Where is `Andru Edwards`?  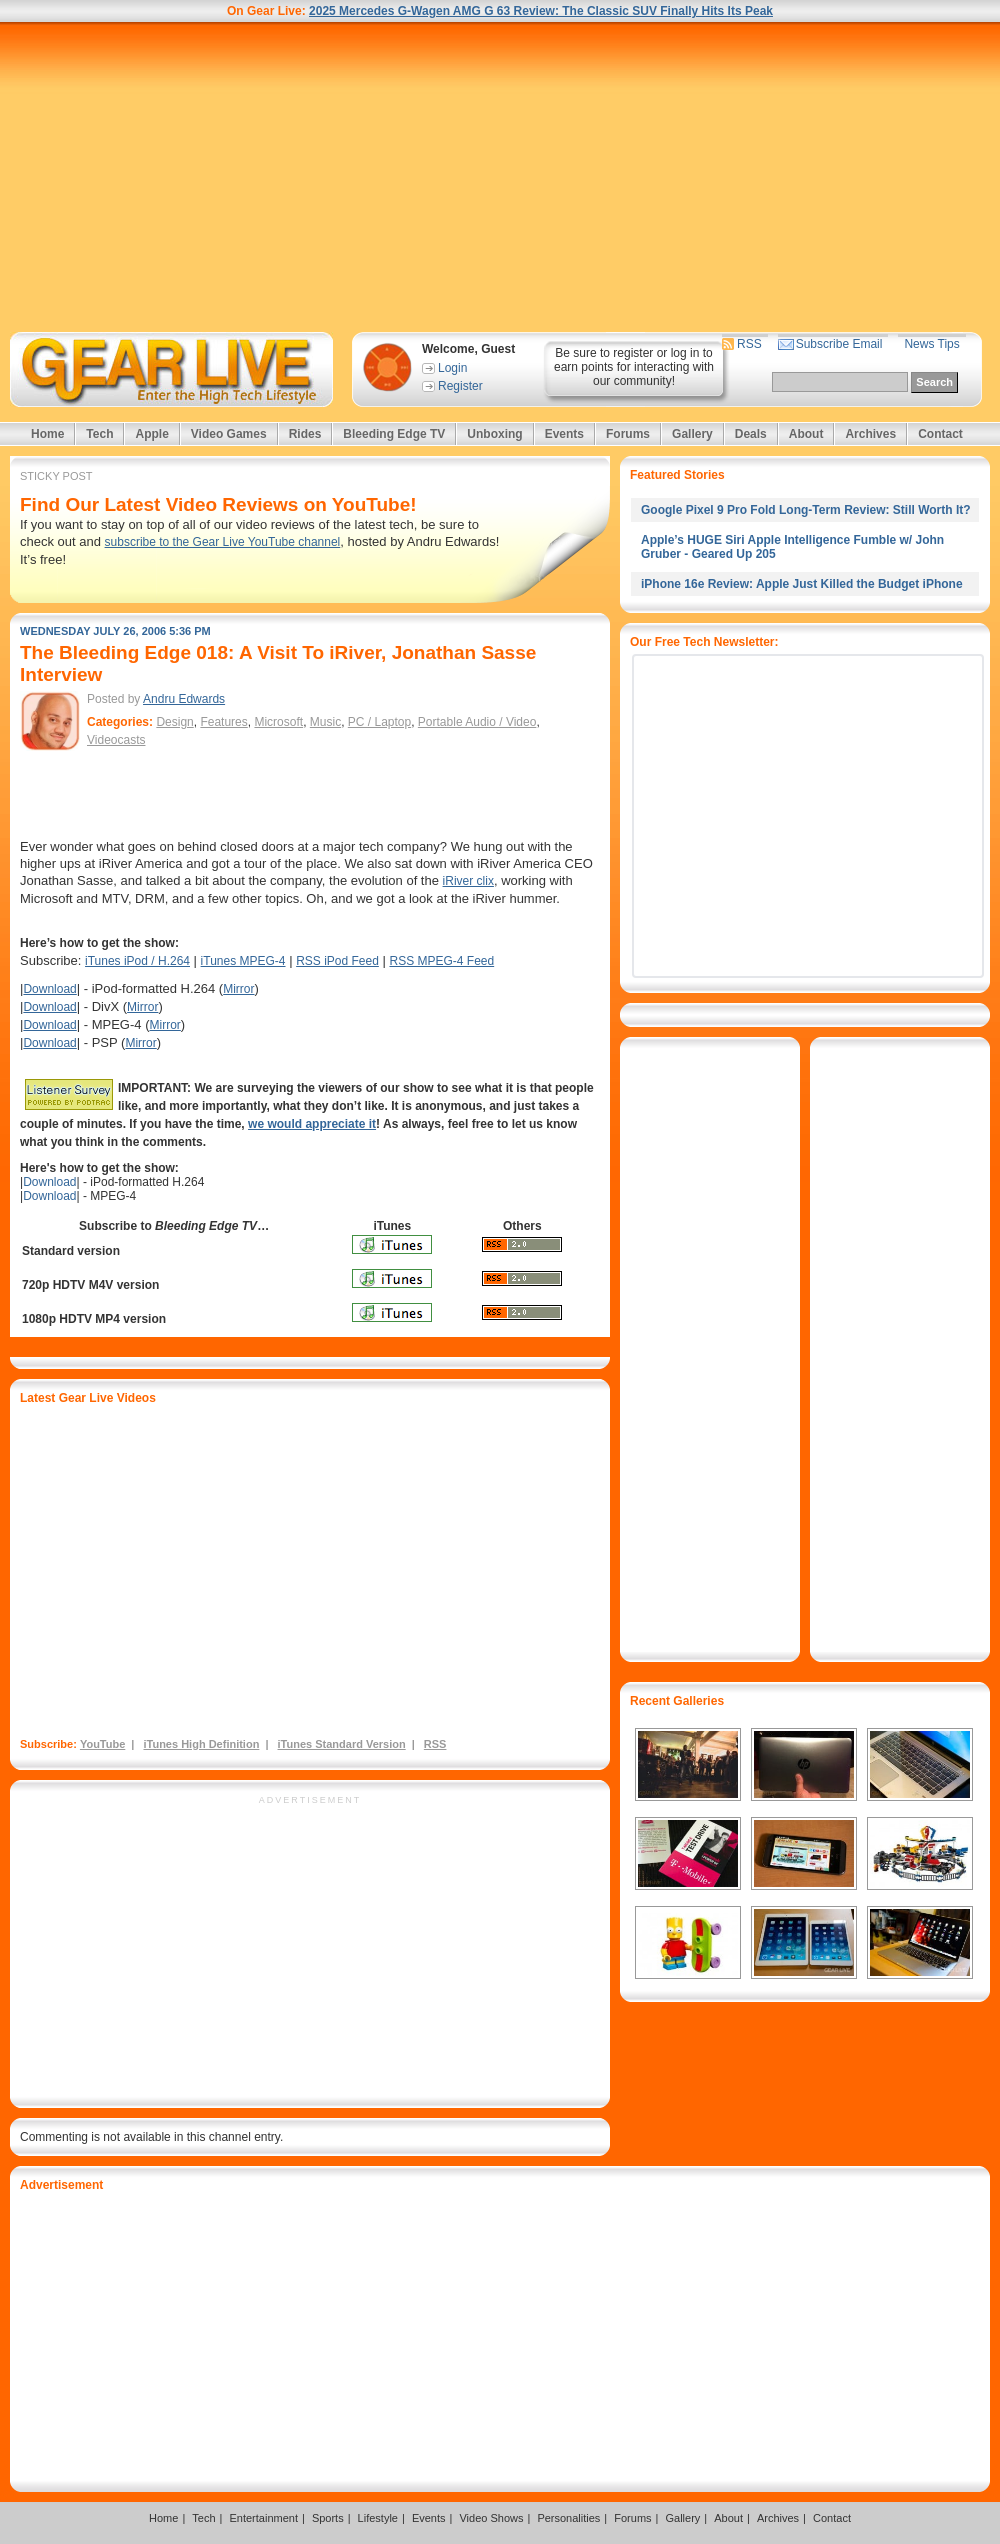 Andru Edwards is located at coordinates (184, 699).